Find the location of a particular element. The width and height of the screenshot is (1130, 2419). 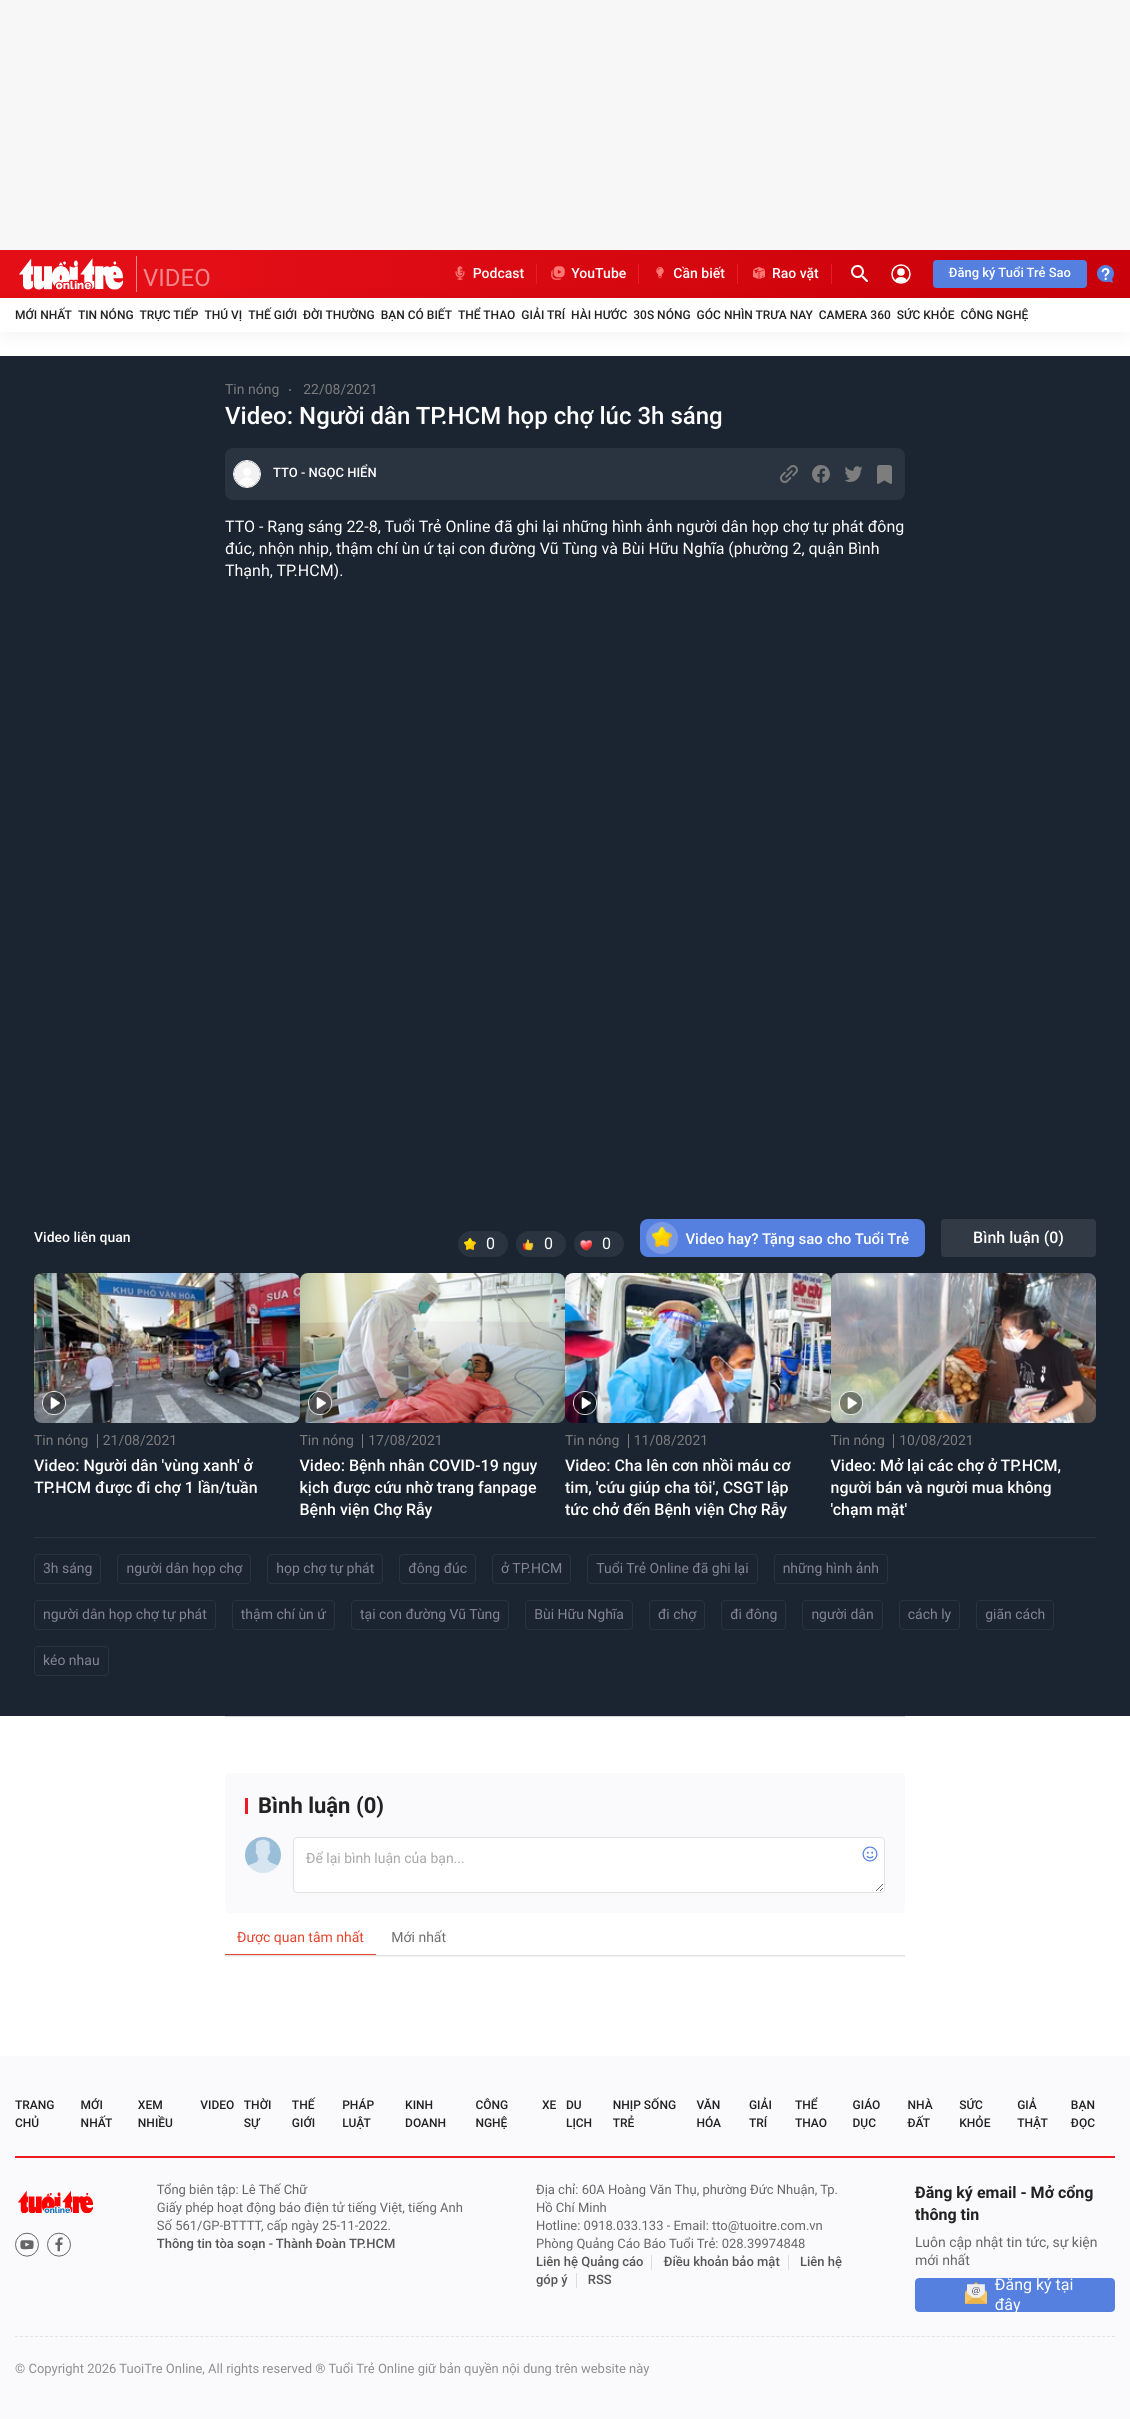

Podcast is located at coordinates (488, 274).